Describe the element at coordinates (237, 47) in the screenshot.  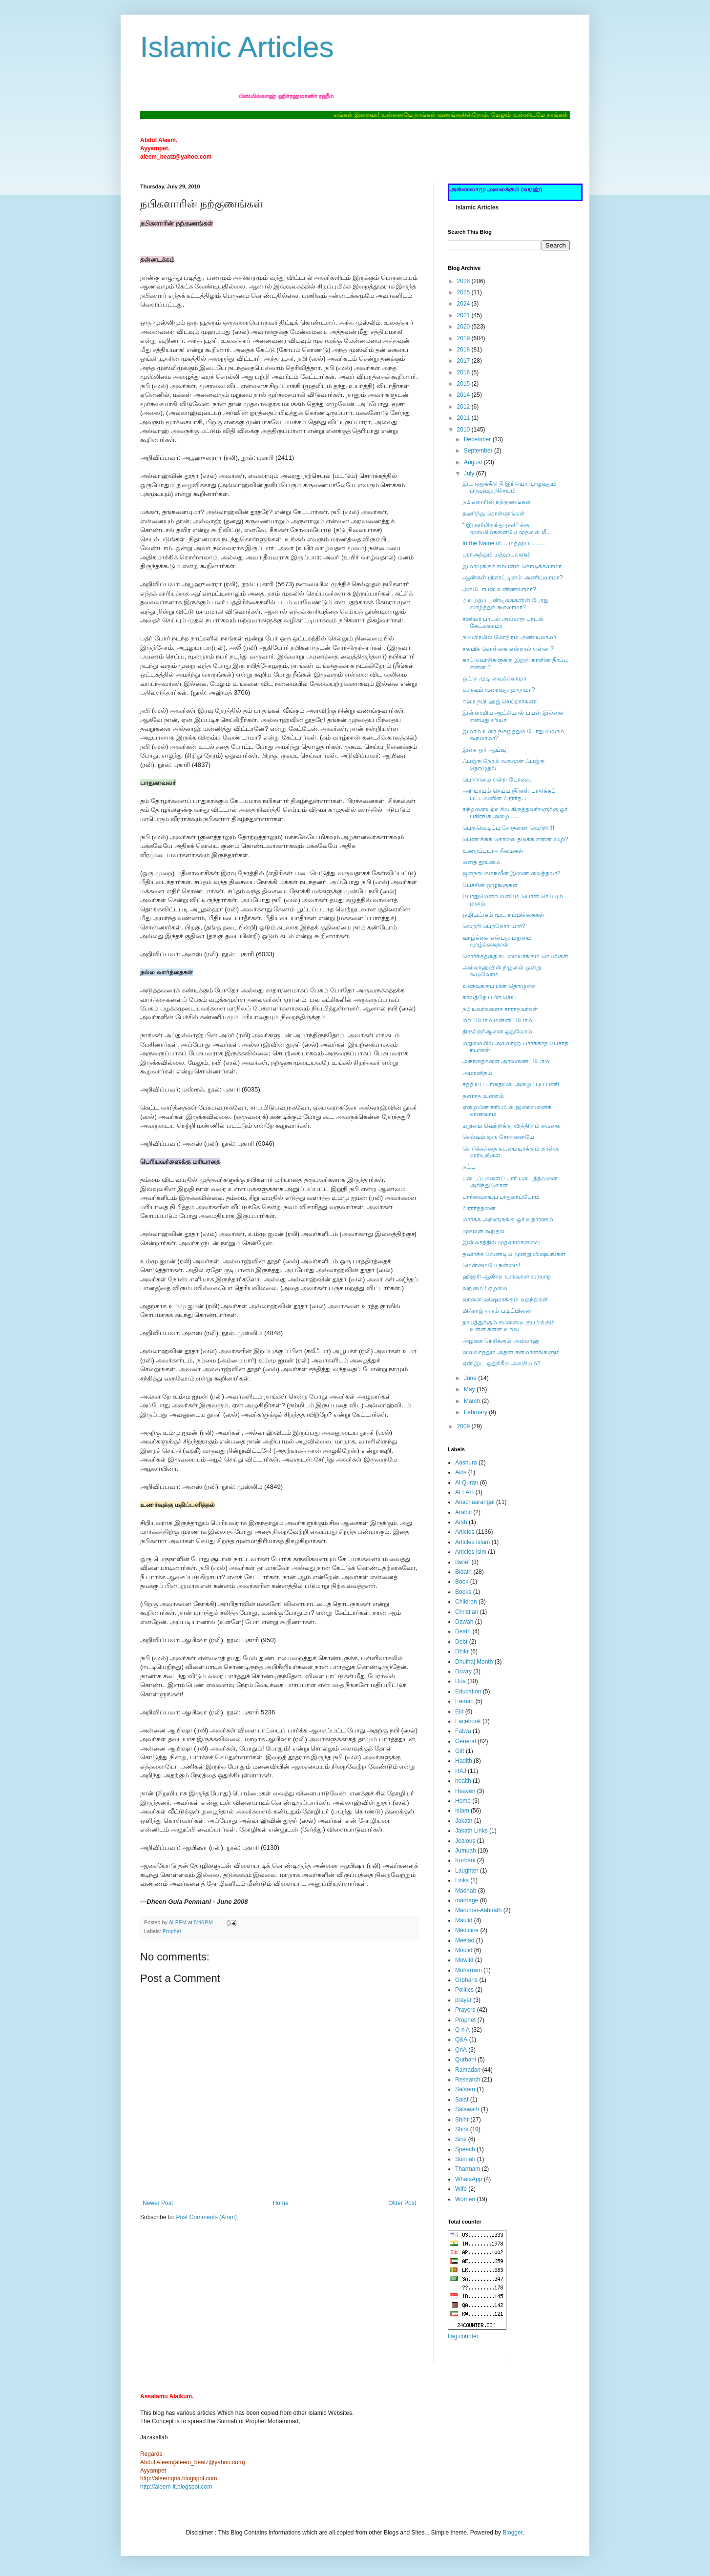
I see `Islamic Articles` at that location.